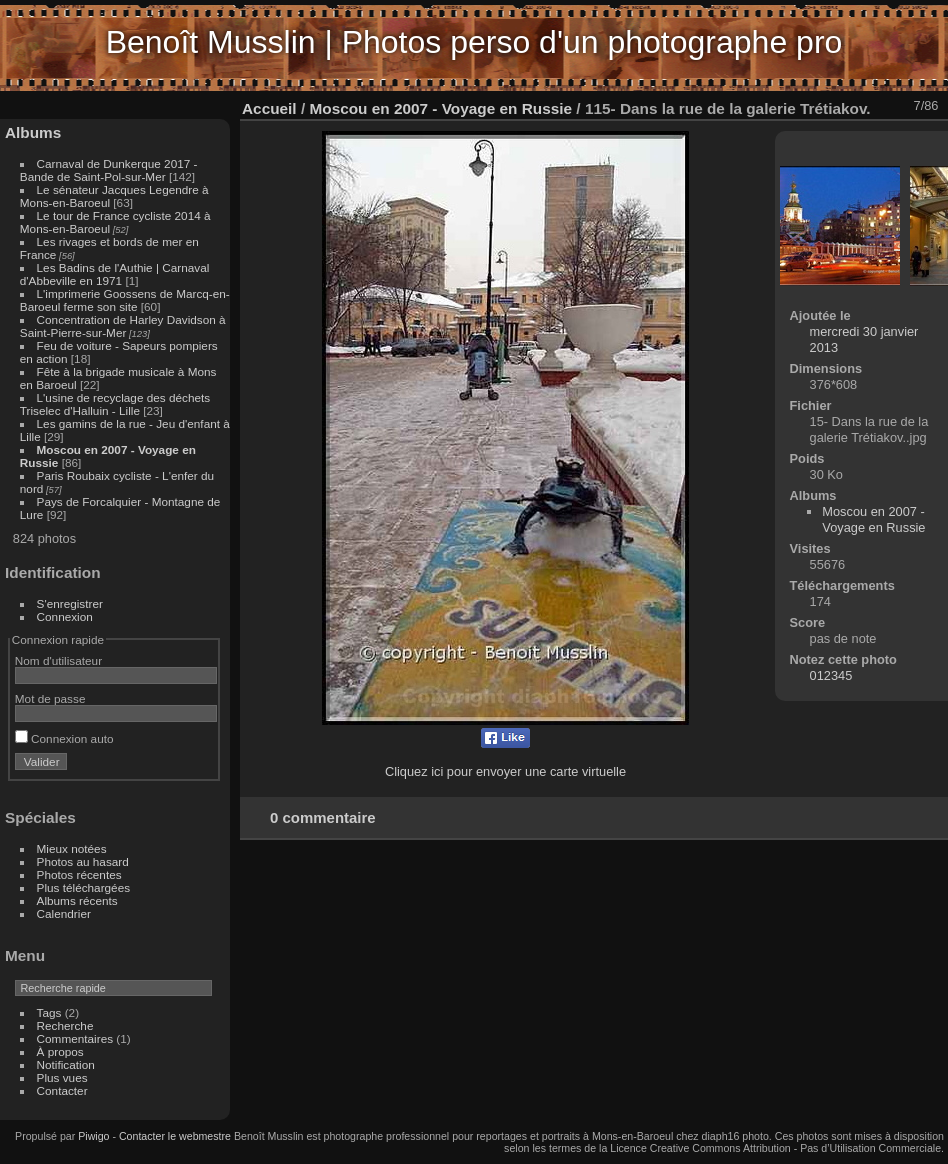  Describe the element at coordinates (65, 1025) in the screenshot. I see `Recherche` at that location.